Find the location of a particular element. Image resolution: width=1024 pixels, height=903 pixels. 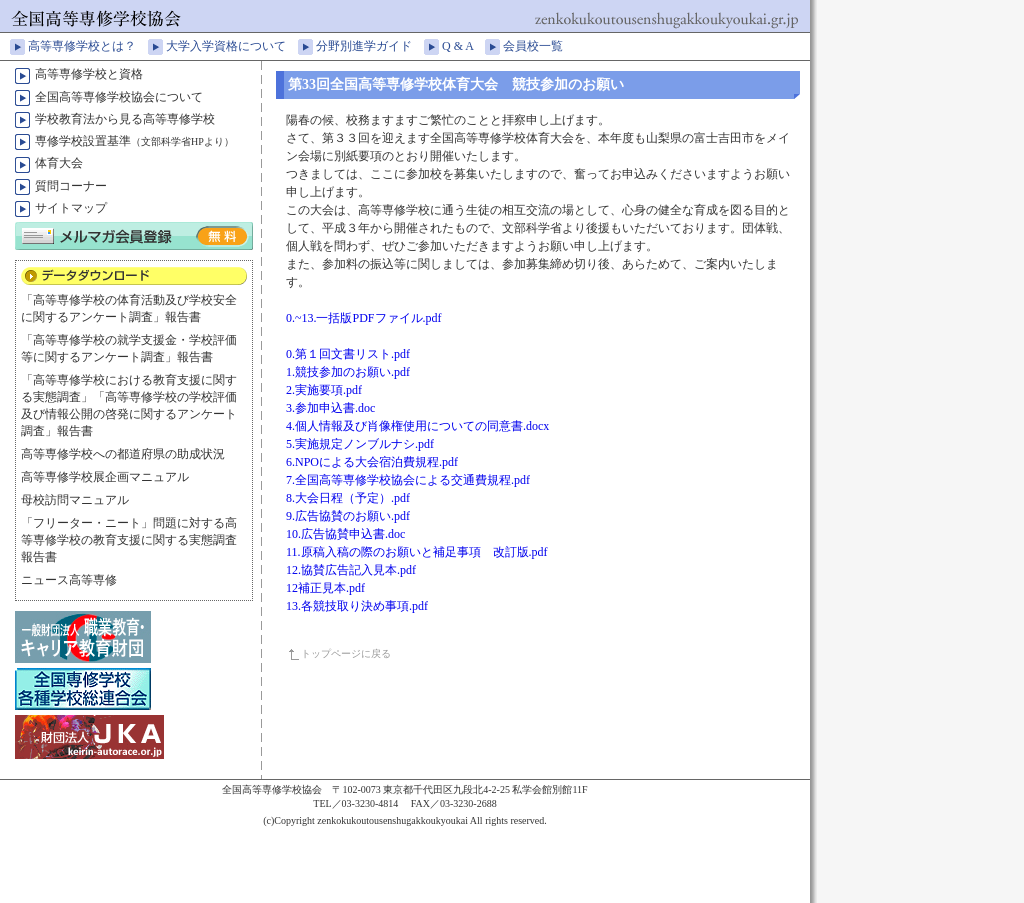

9.広告協賛のお願い.pdf is located at coordinates (348, 516).